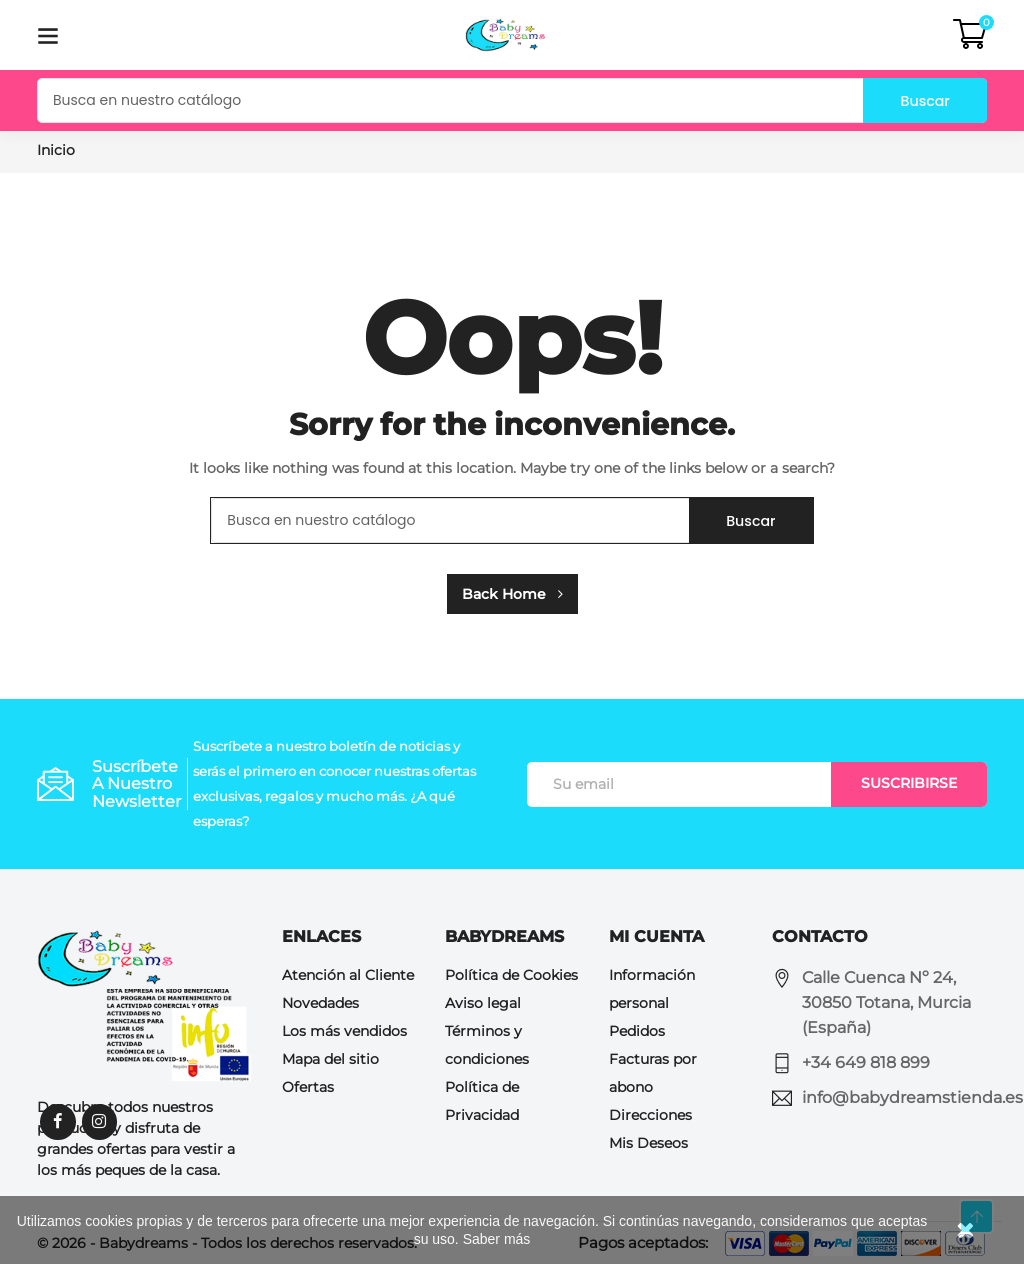  What do you see at coordinates (344, 1031) in the screenshot?
I see `Los más vendidos` at bounding box center [344, 1031].